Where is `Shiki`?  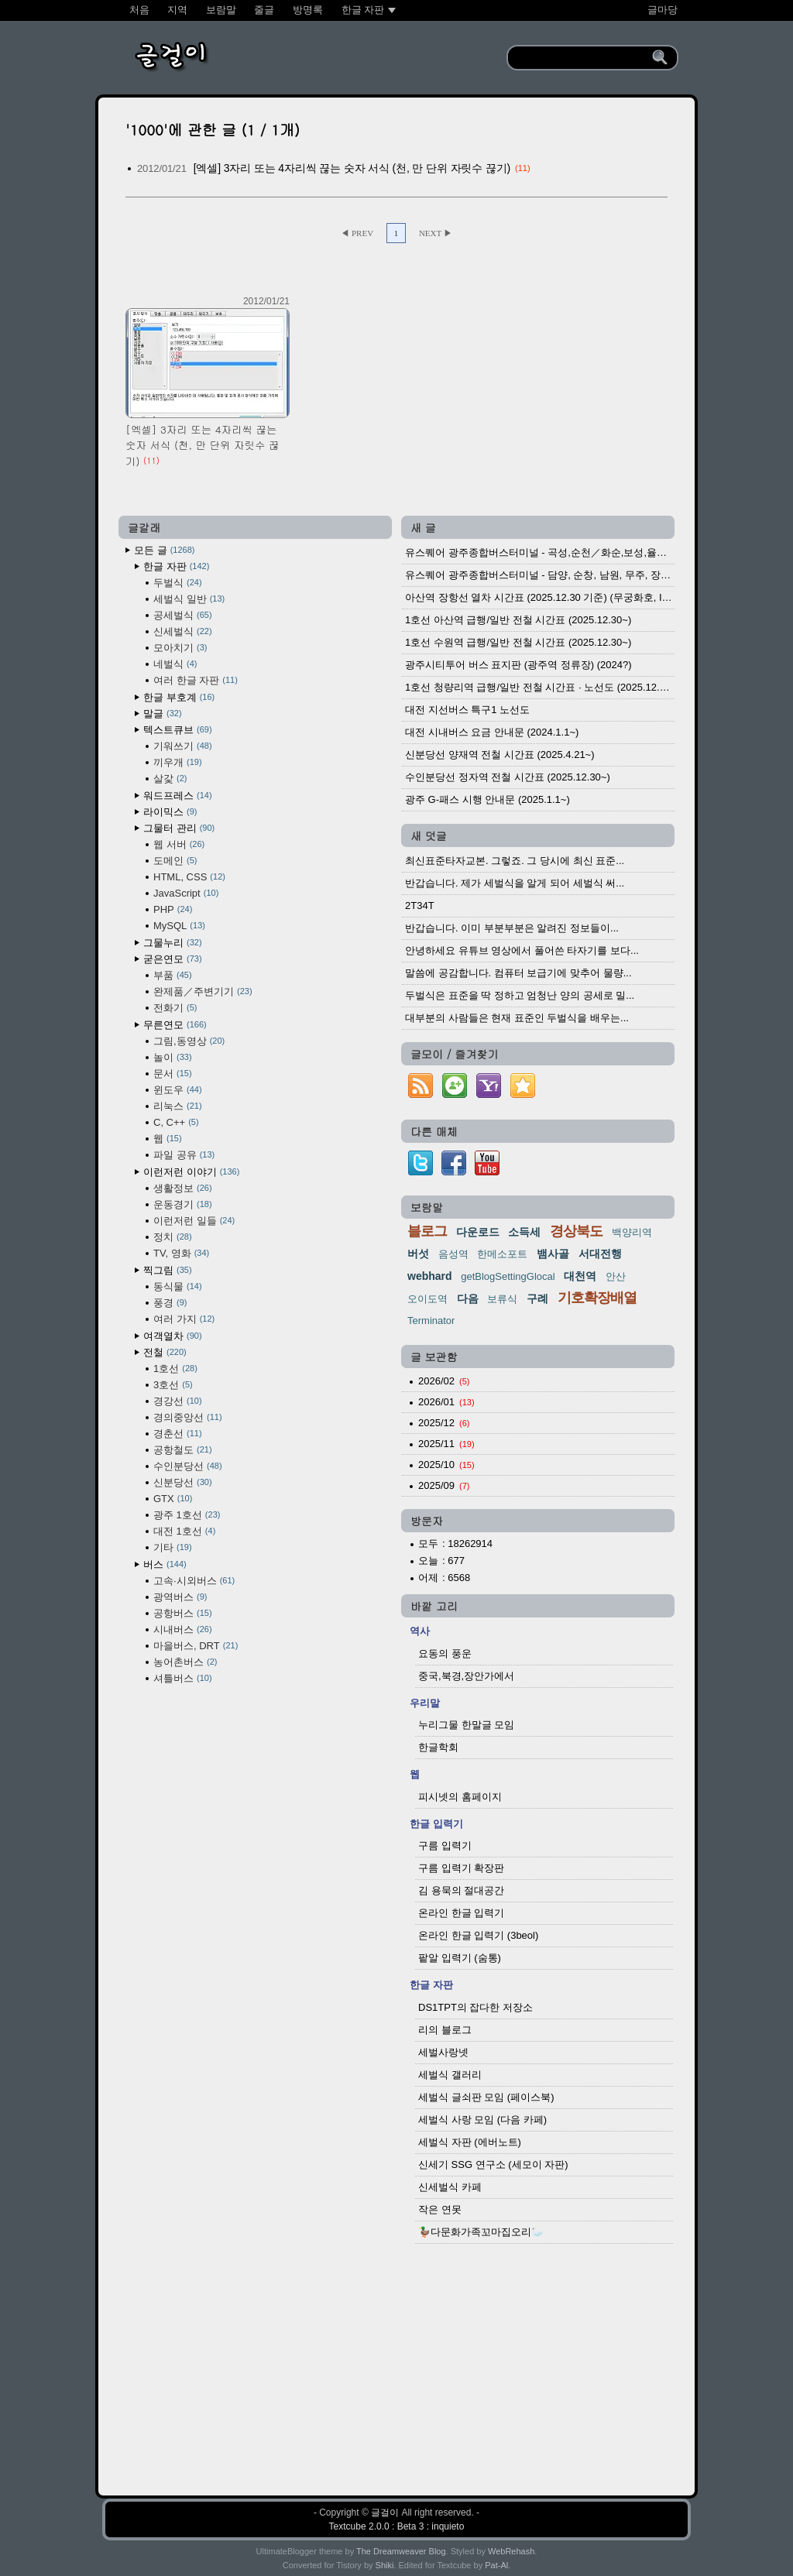
Shiki is located at coordinates (385, 2565).